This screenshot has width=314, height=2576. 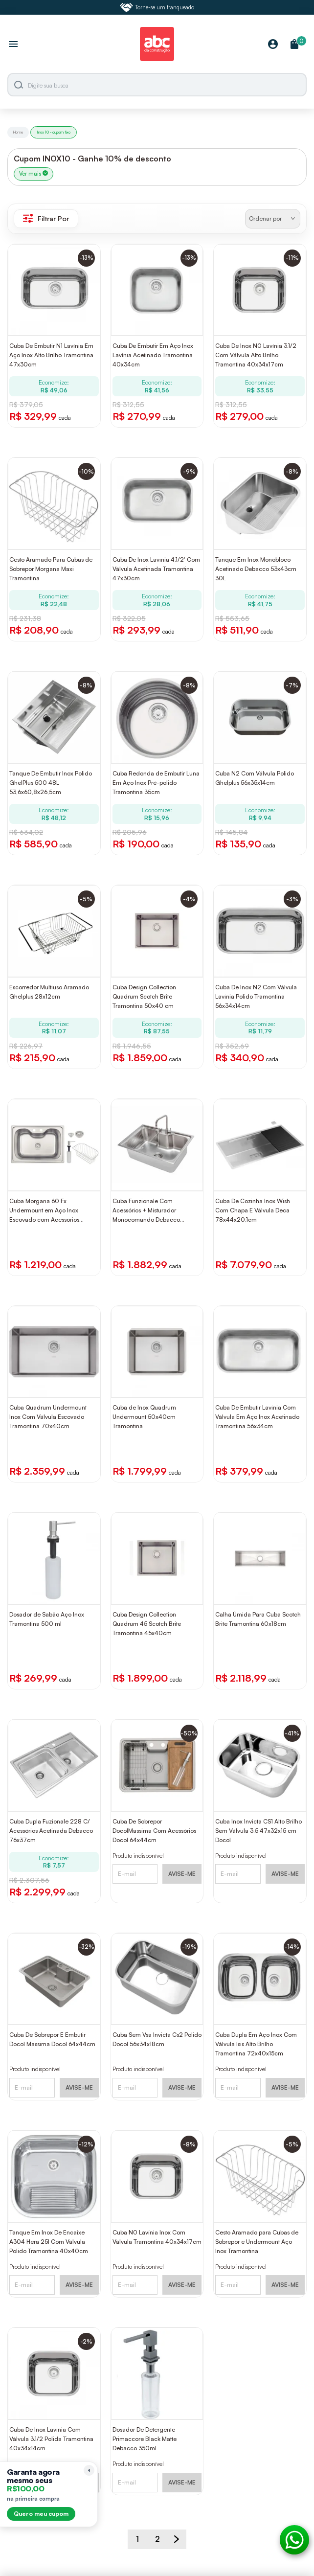 What do you see at coordinates (41, 2513) in the screenshot?
I see `Quero meu cupom` at bounding box center [41, 2513].